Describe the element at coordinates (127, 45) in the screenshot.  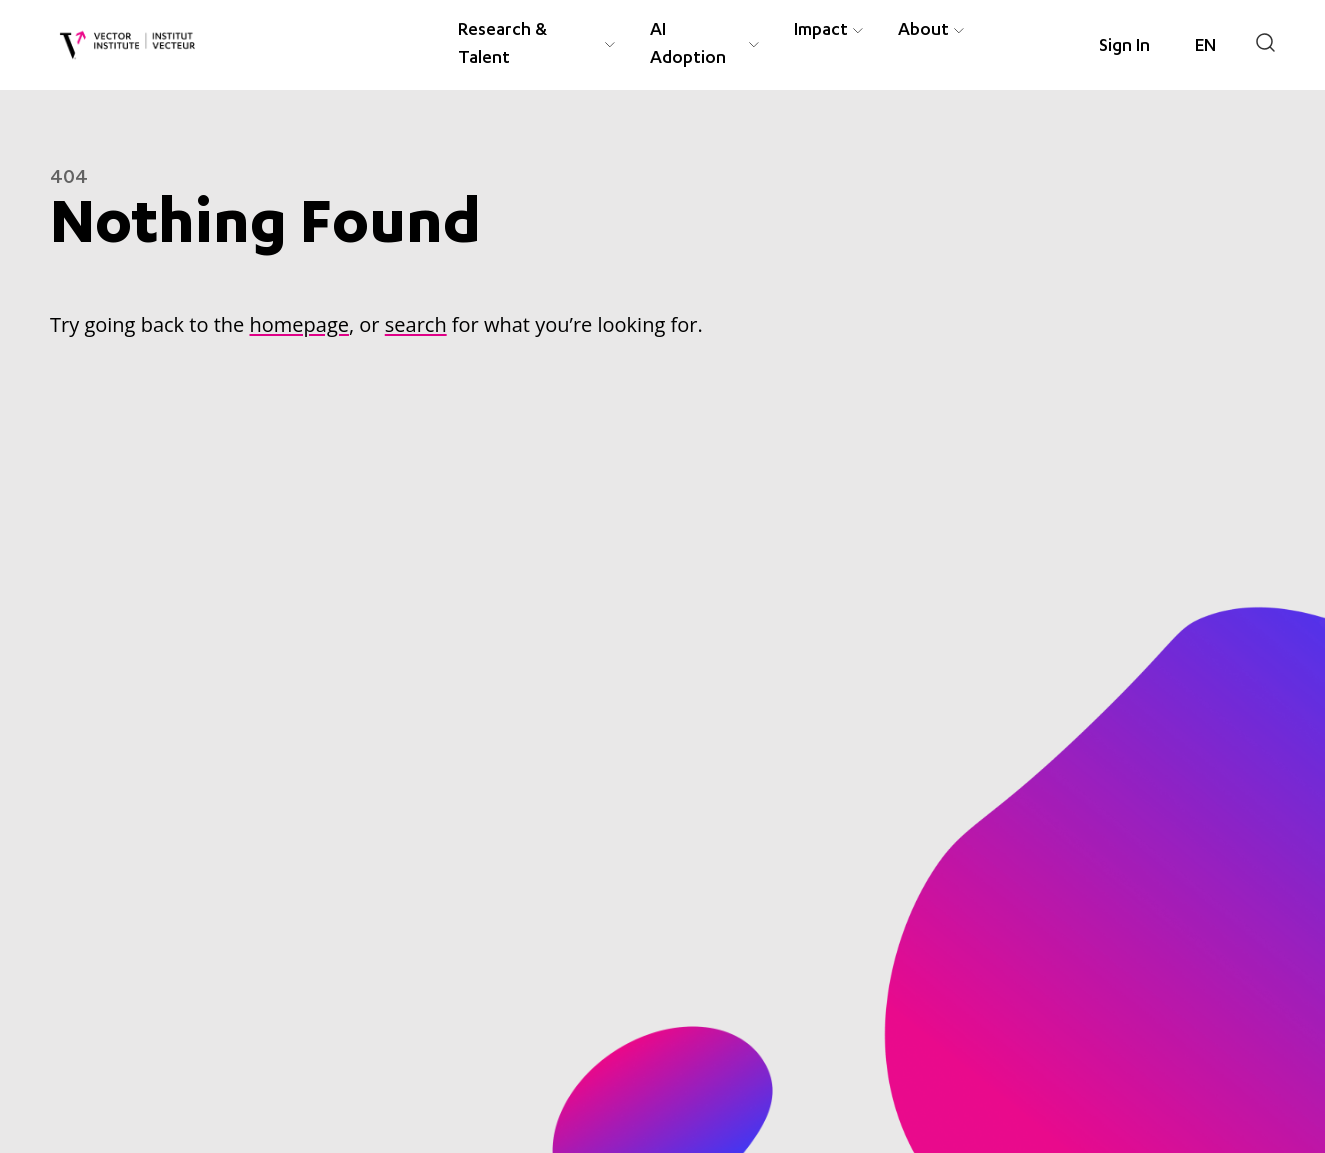
I see `[Vector Institute]` at that location.